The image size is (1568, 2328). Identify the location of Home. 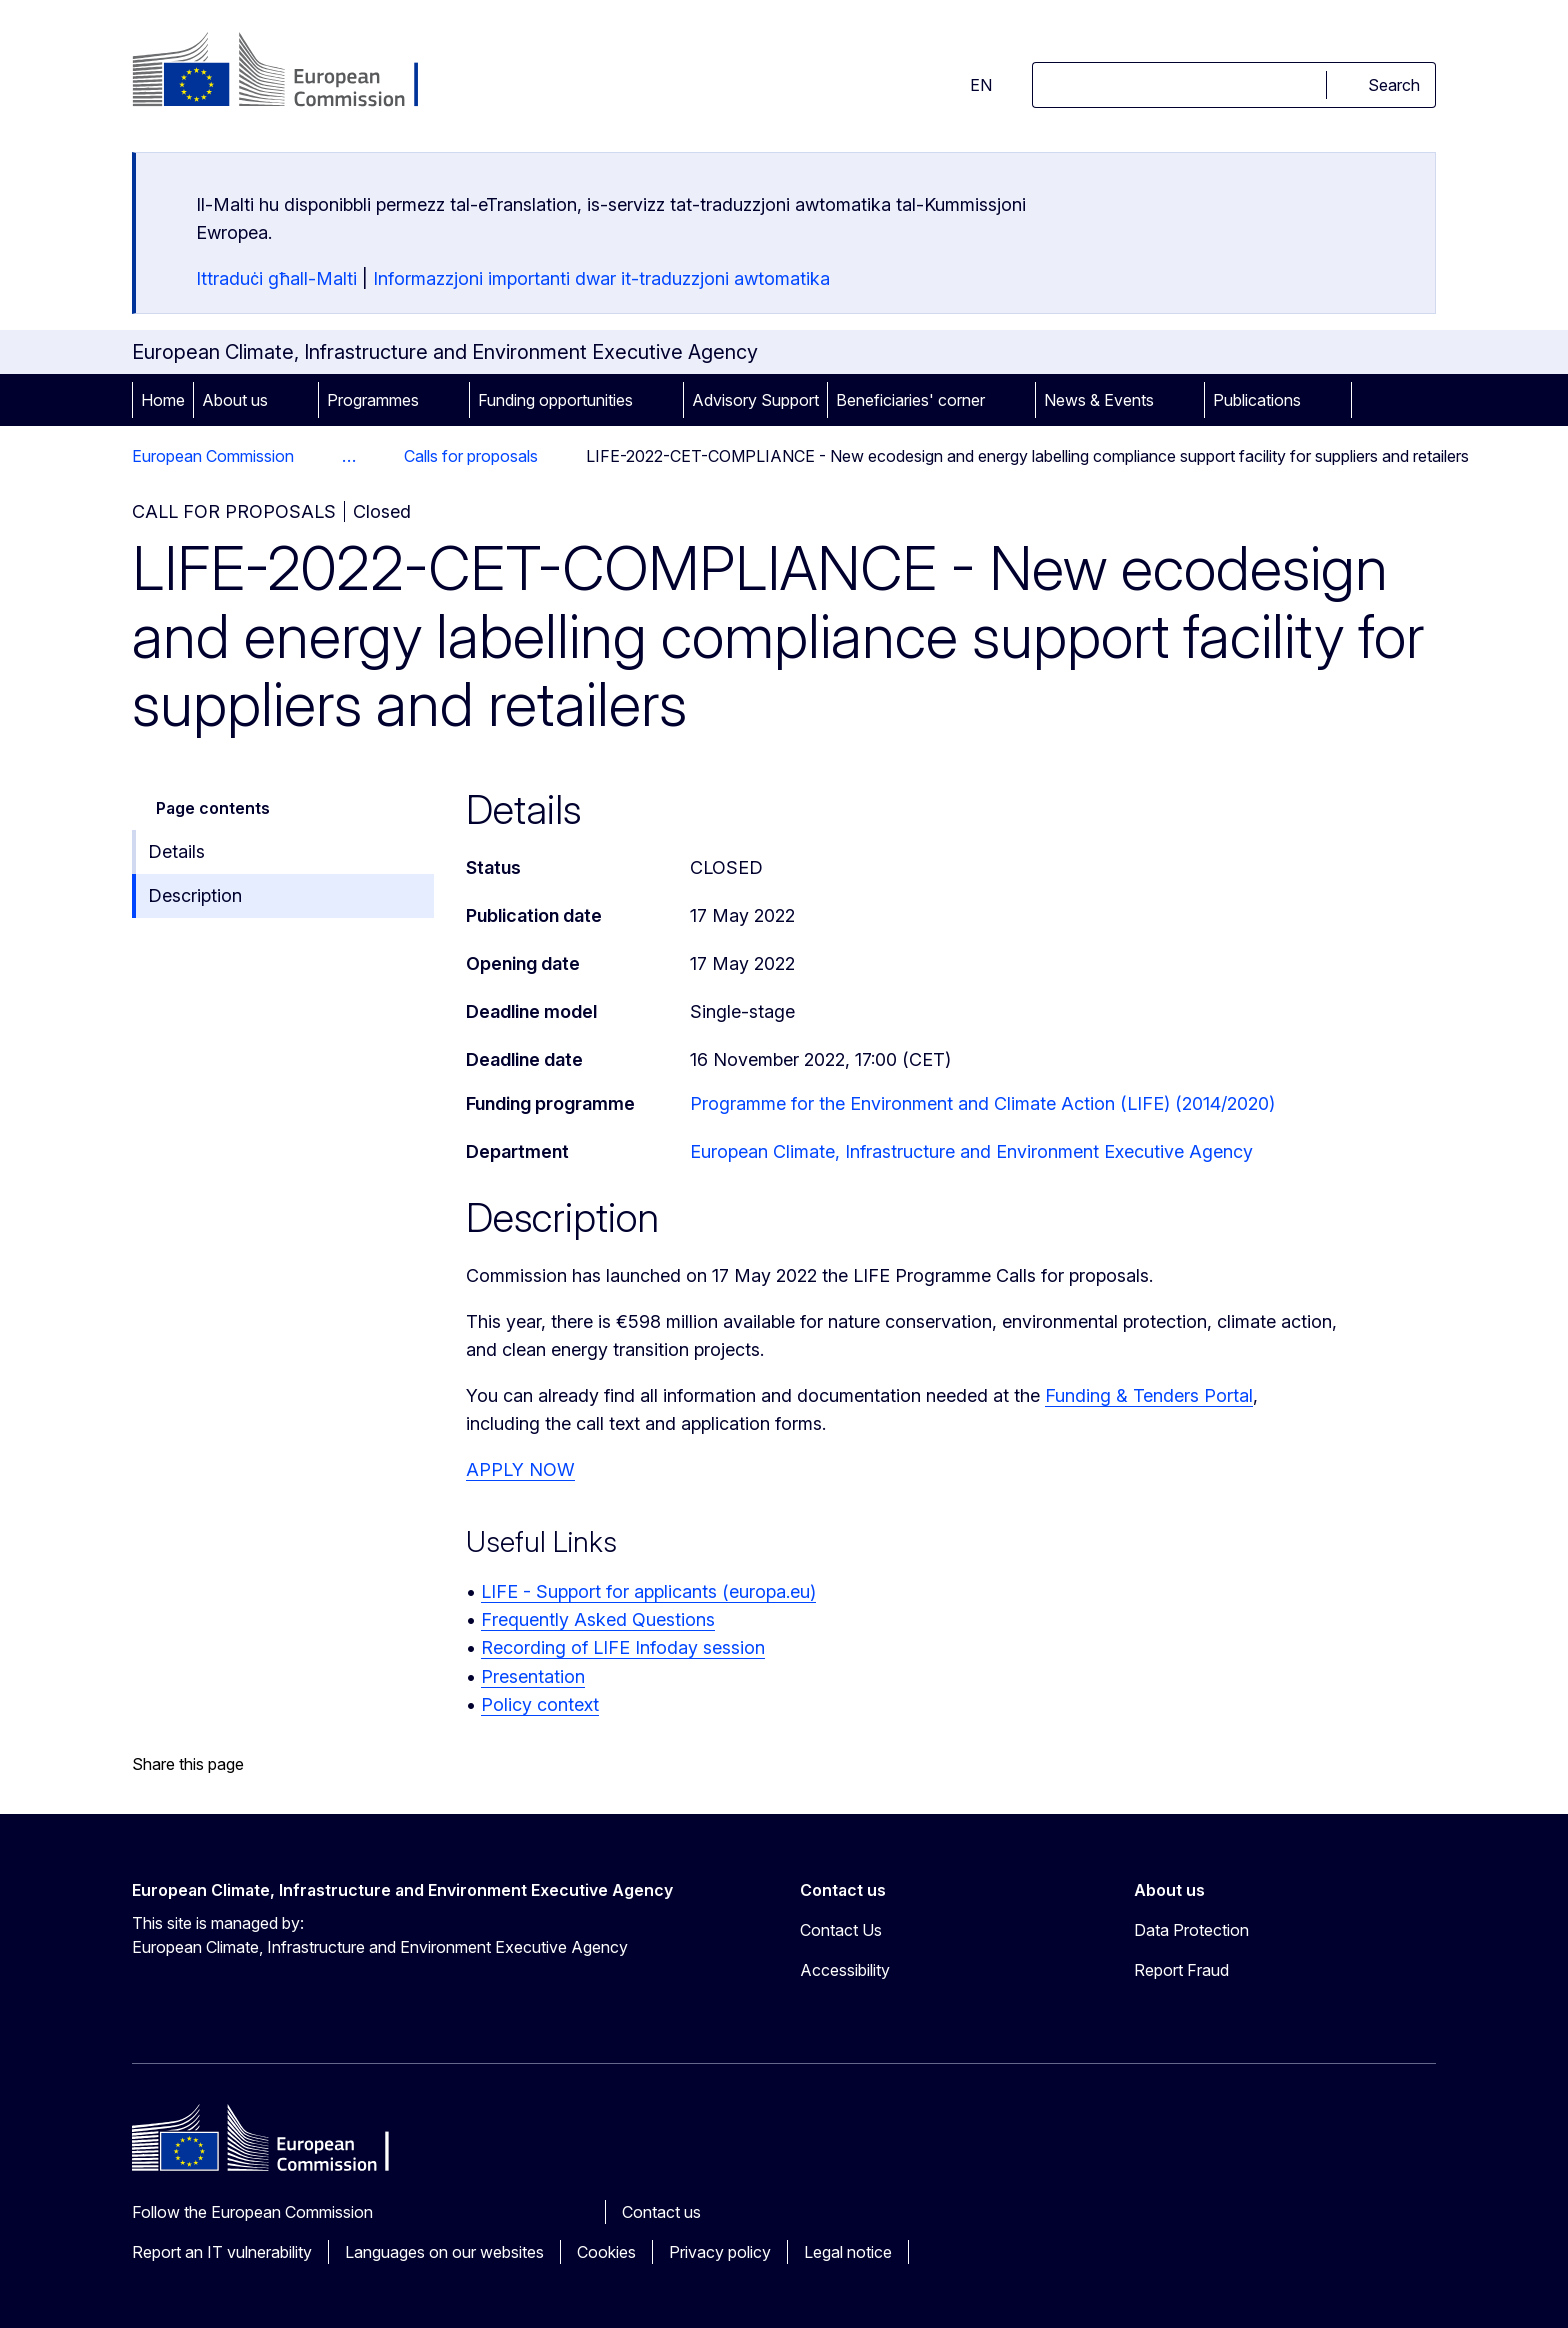
(163, 400).